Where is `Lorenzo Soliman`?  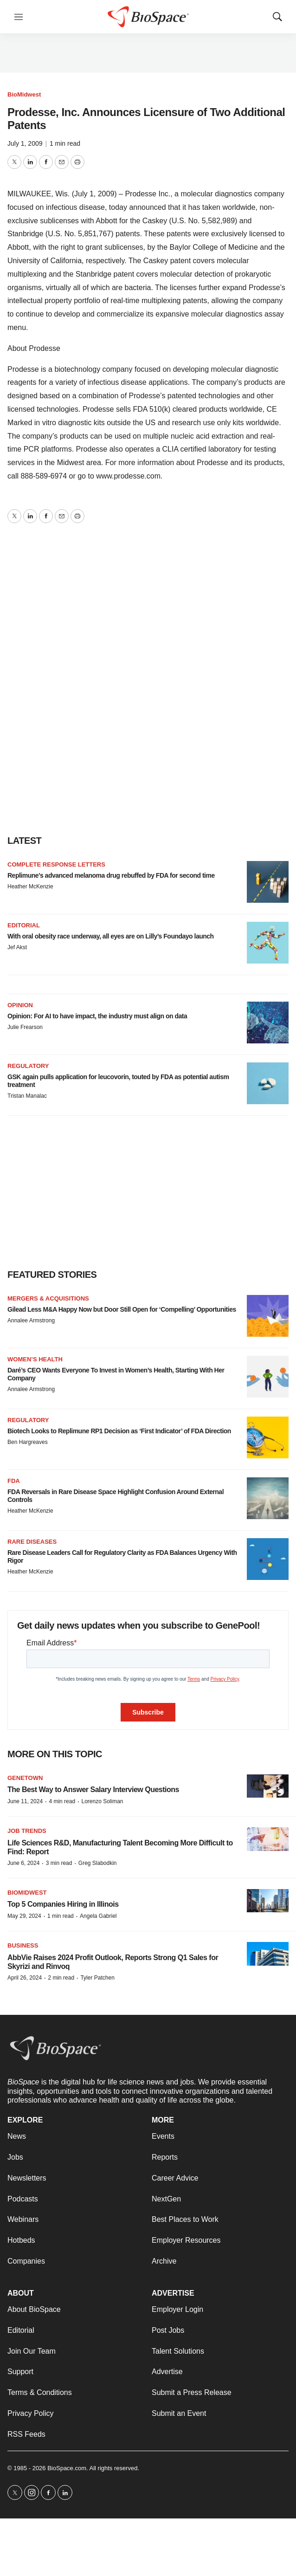 Lorenzo Soliman is located at coordinates (102, 1801).